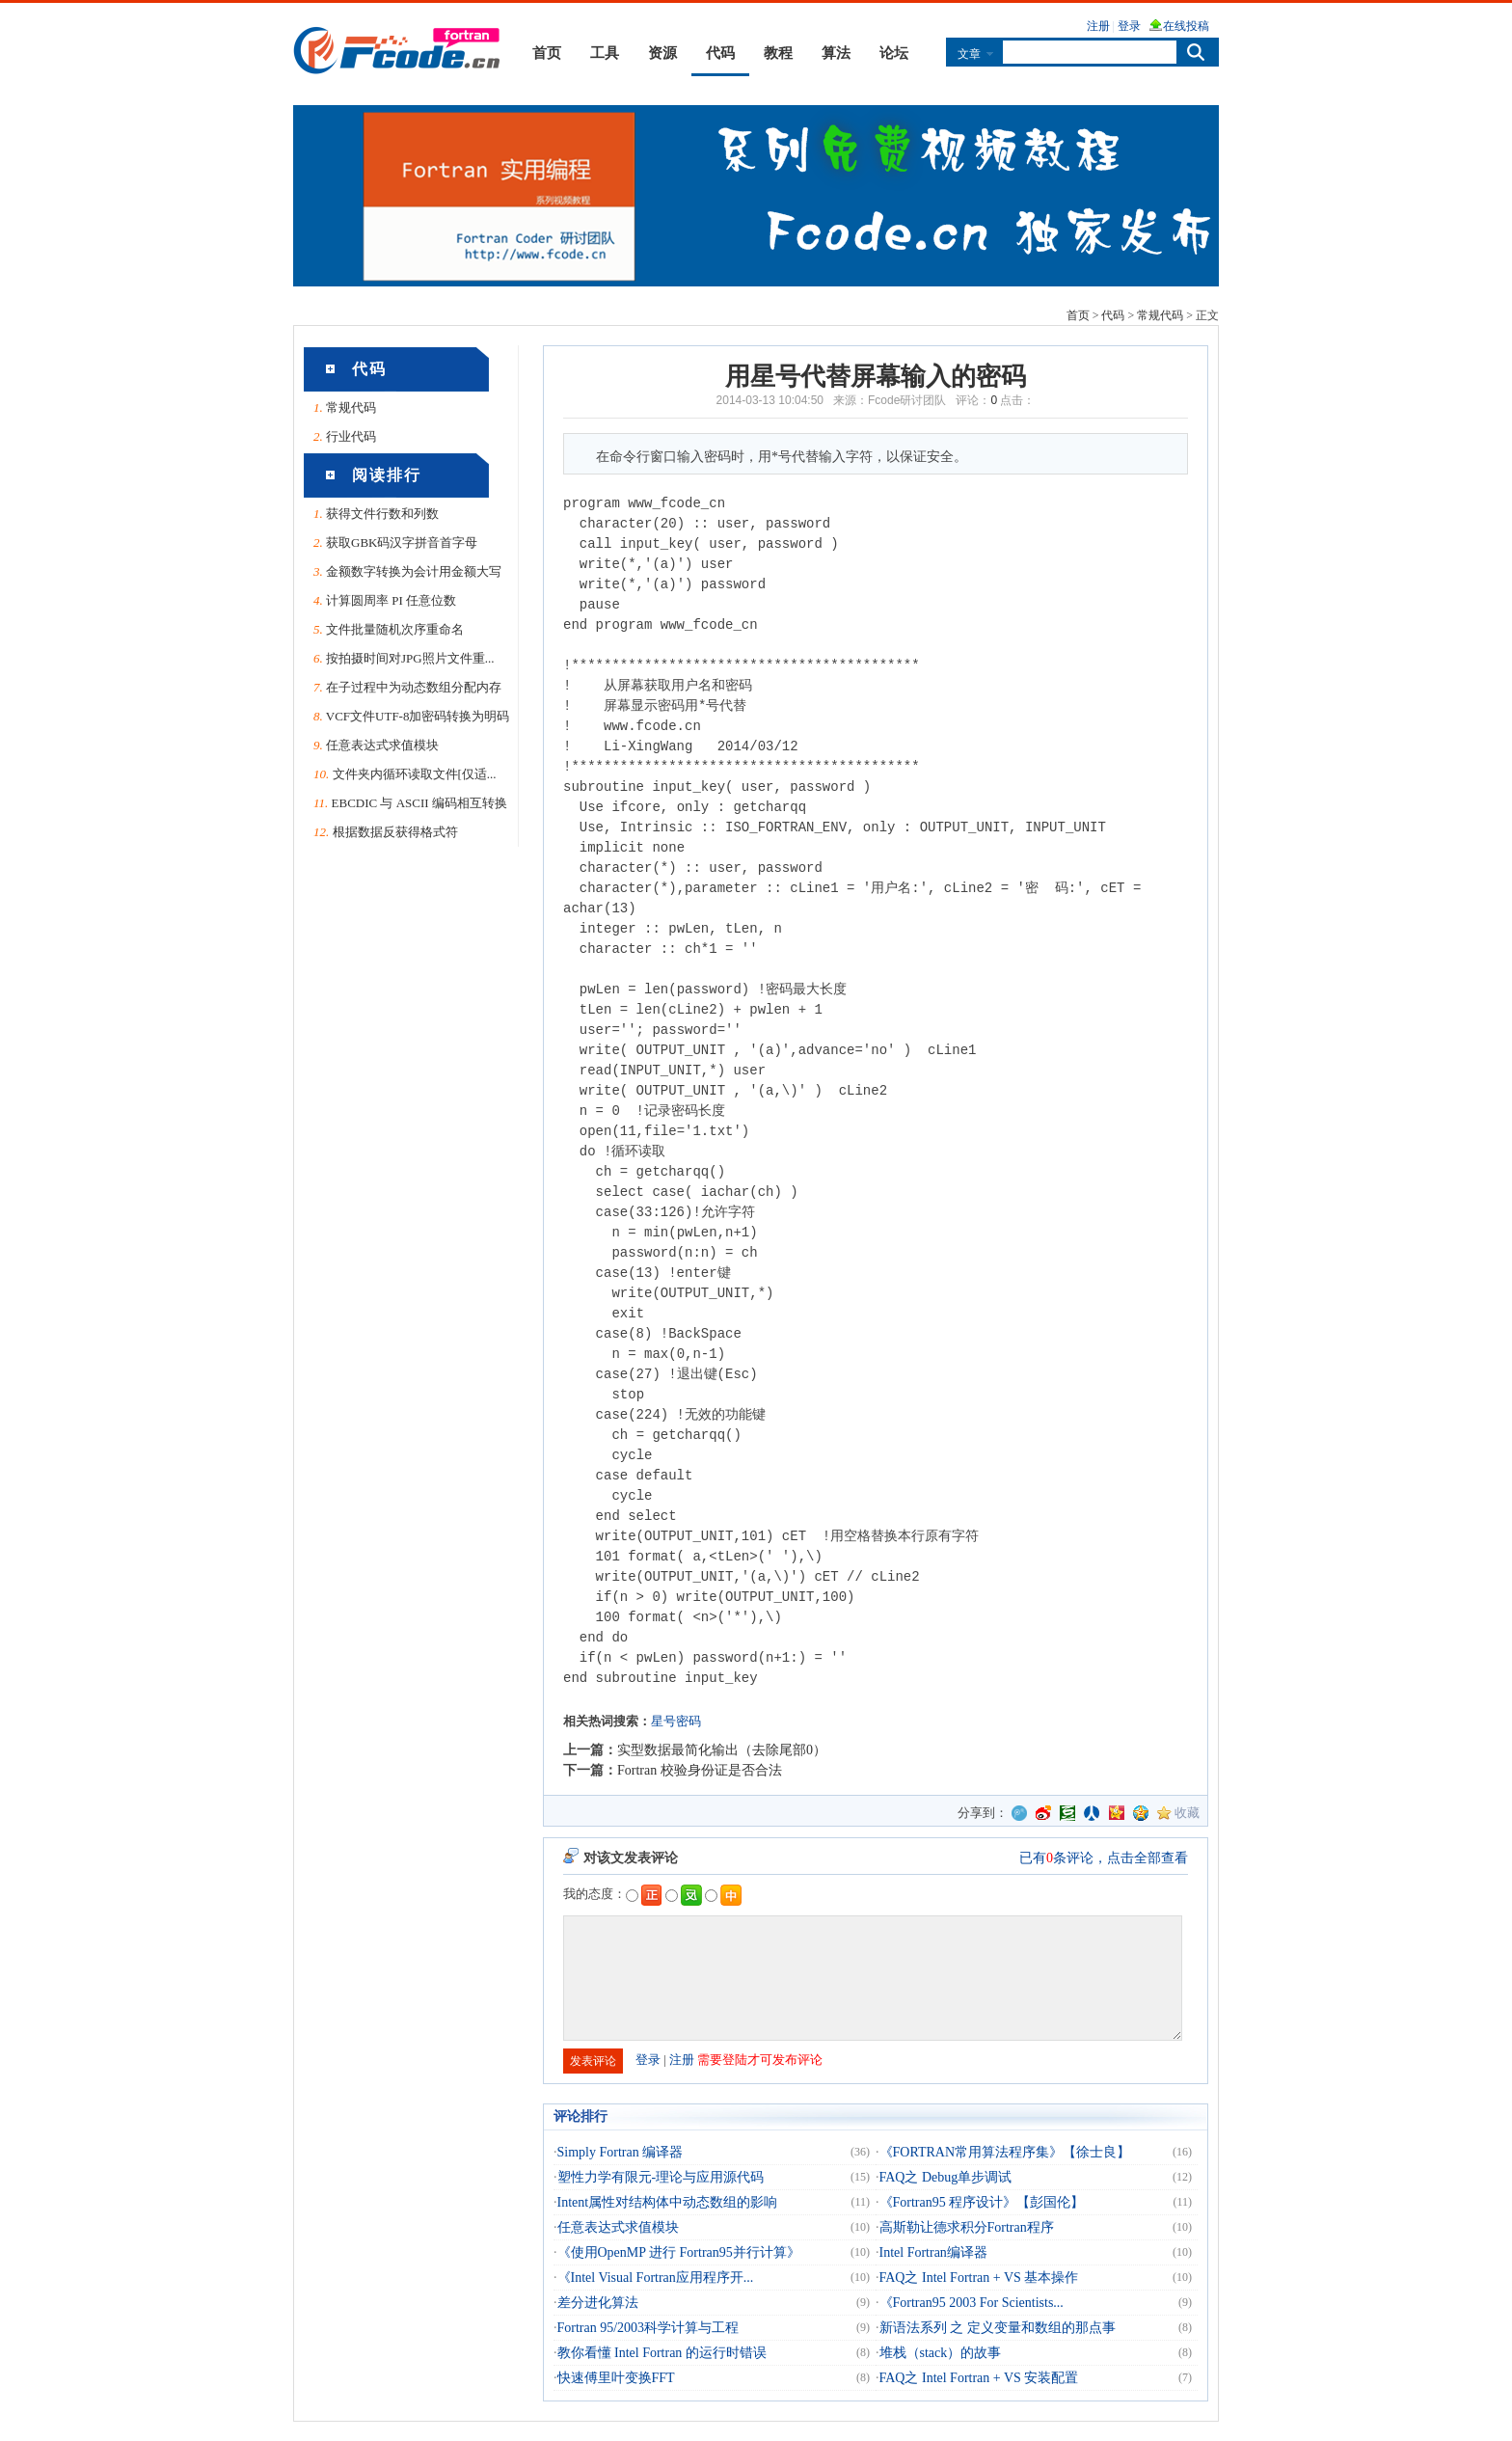 The height and width of the screenshot is (2441, 1512). What do you see at coordinates (667, 2202) in the screenshot?
I see `Intent属性对结构体中动态数组的影响` at bounding box center [667, 2202].